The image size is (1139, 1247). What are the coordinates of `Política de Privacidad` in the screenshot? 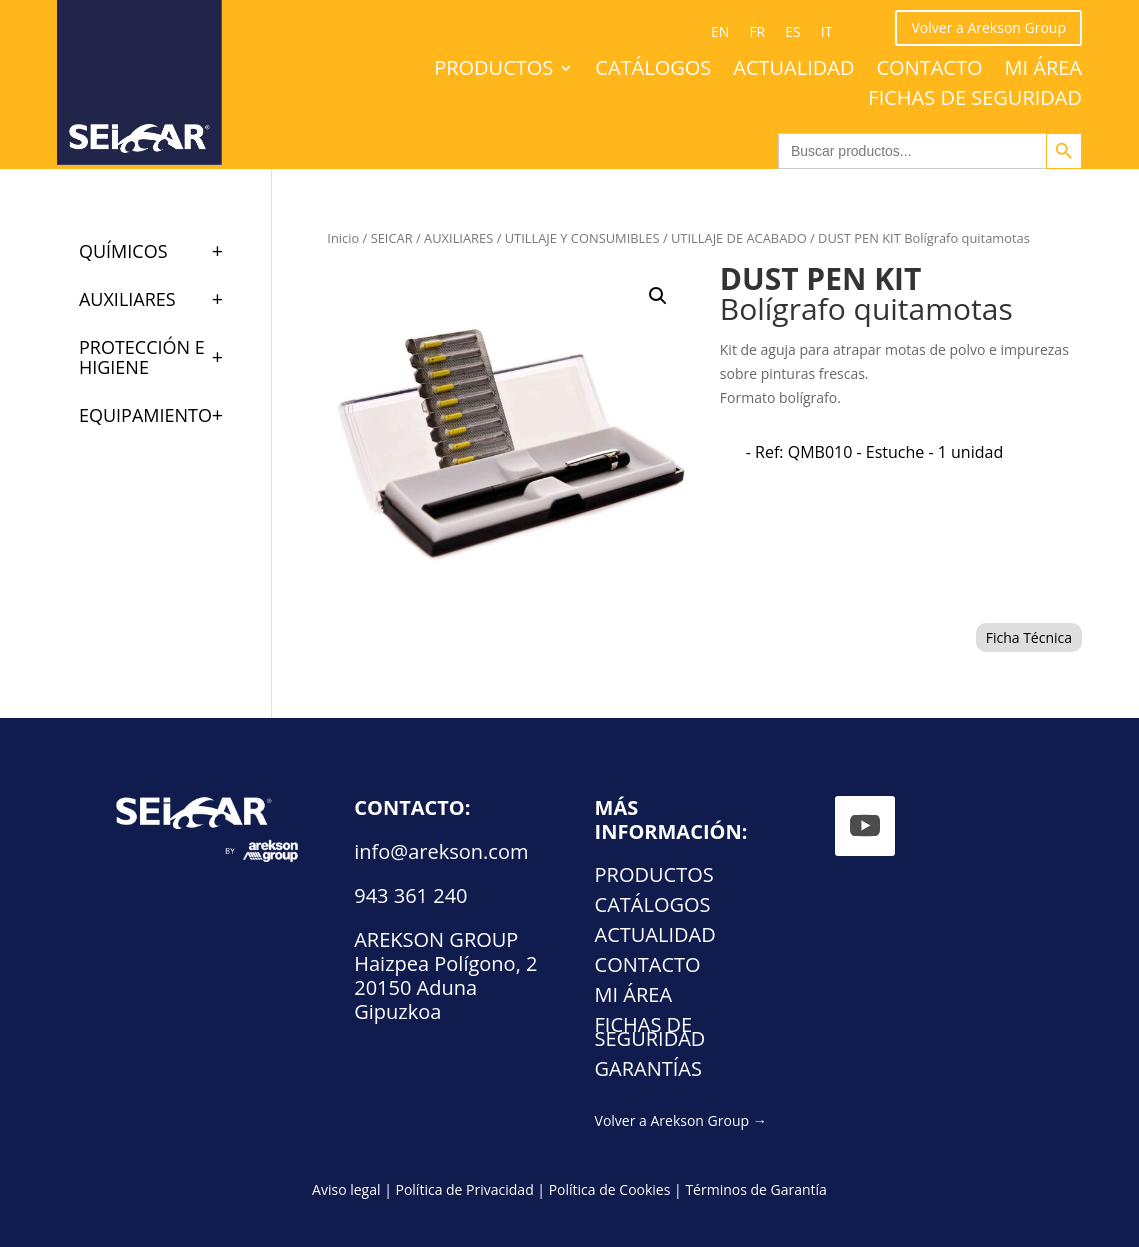 It's located at (464, 1189).